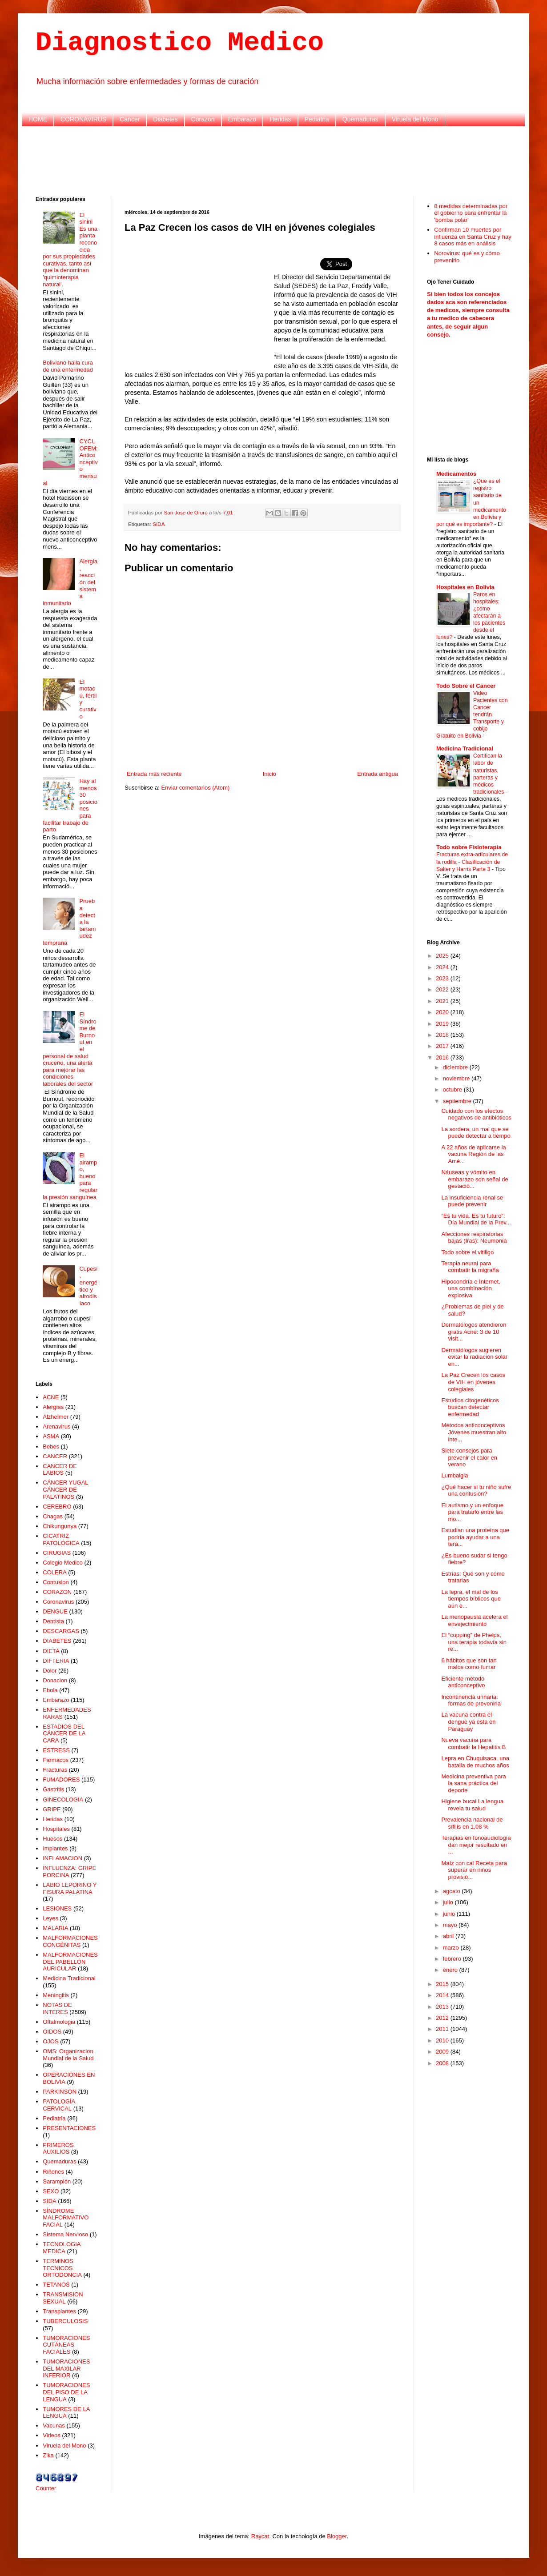  I want to click on Implantes, so click(55, 1848).